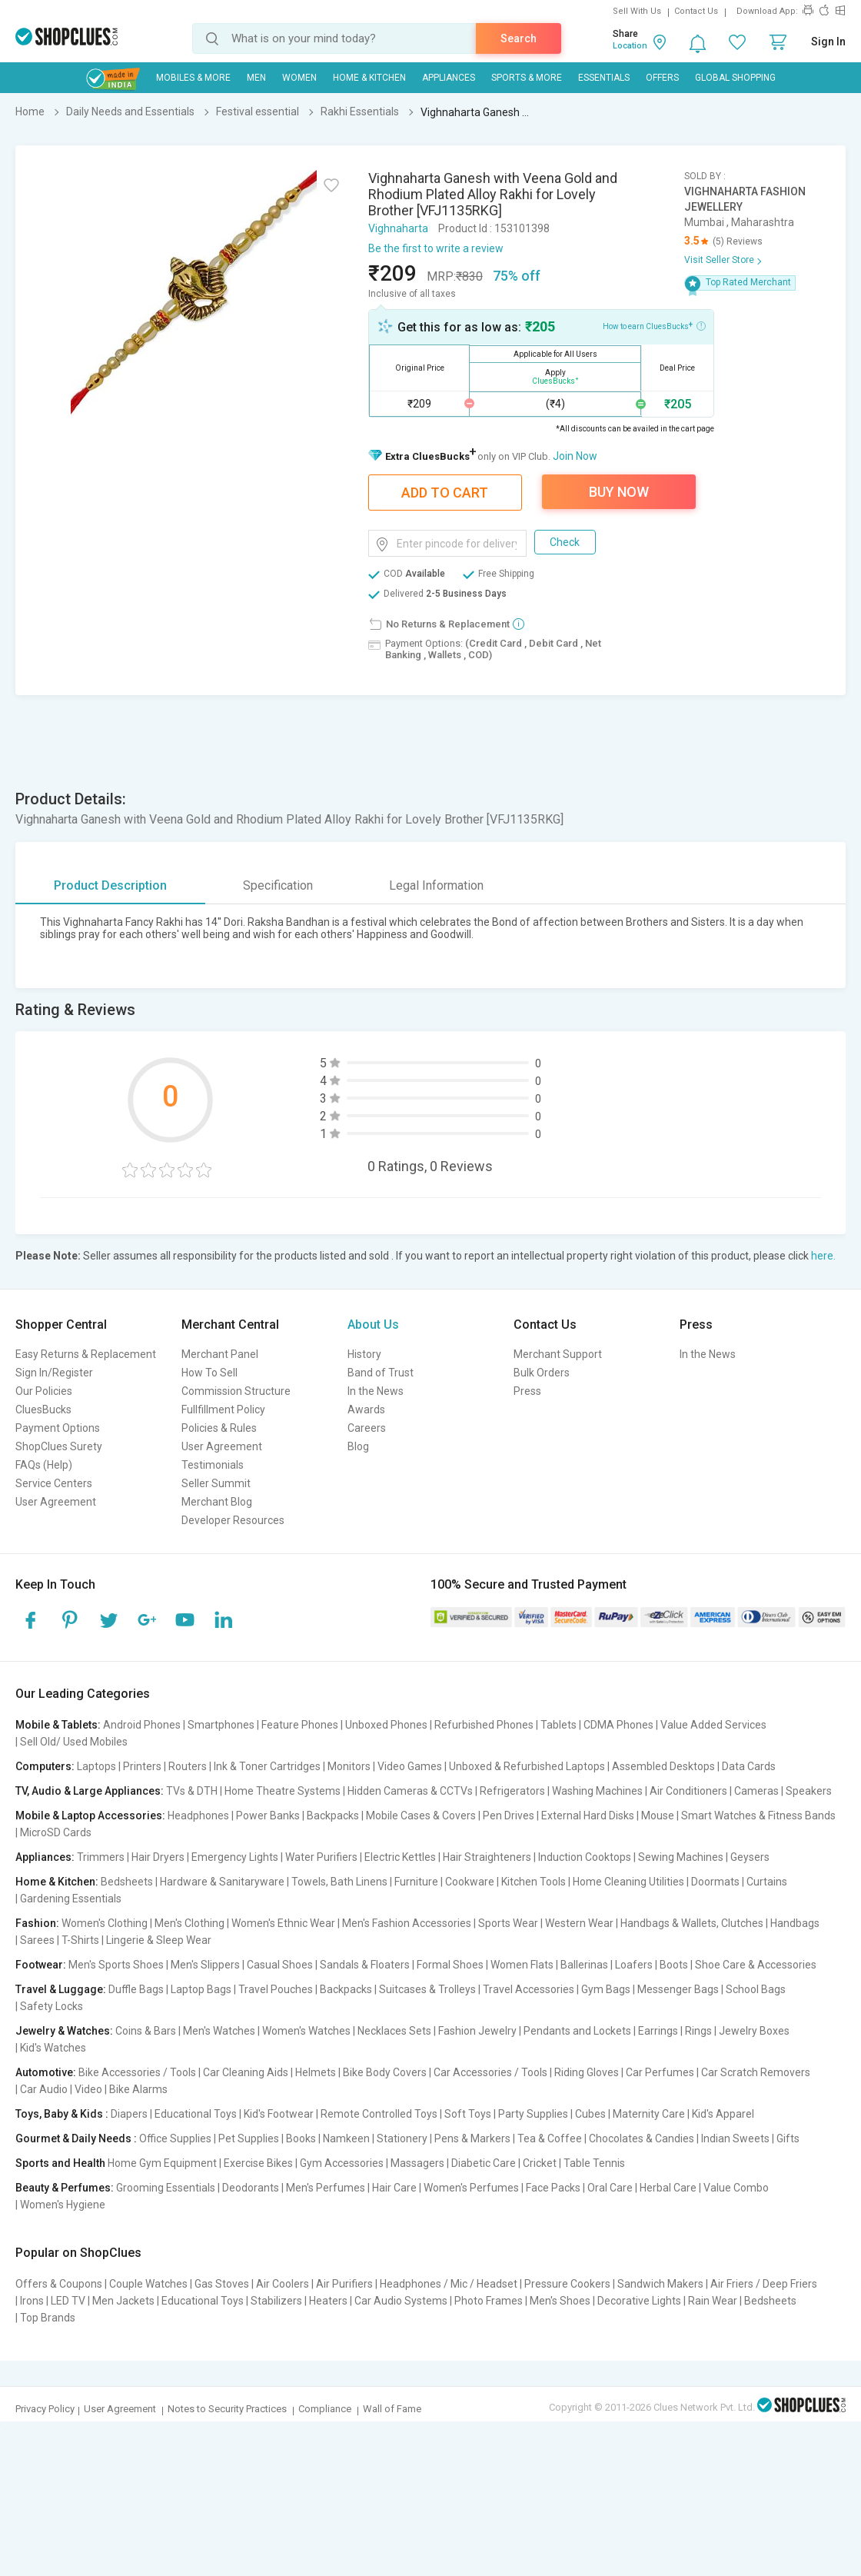 This screenshot has height=2576, width=861. Describe the element at coordinates (809, 1791) in the screenshot. I see `Speakers` at that location.